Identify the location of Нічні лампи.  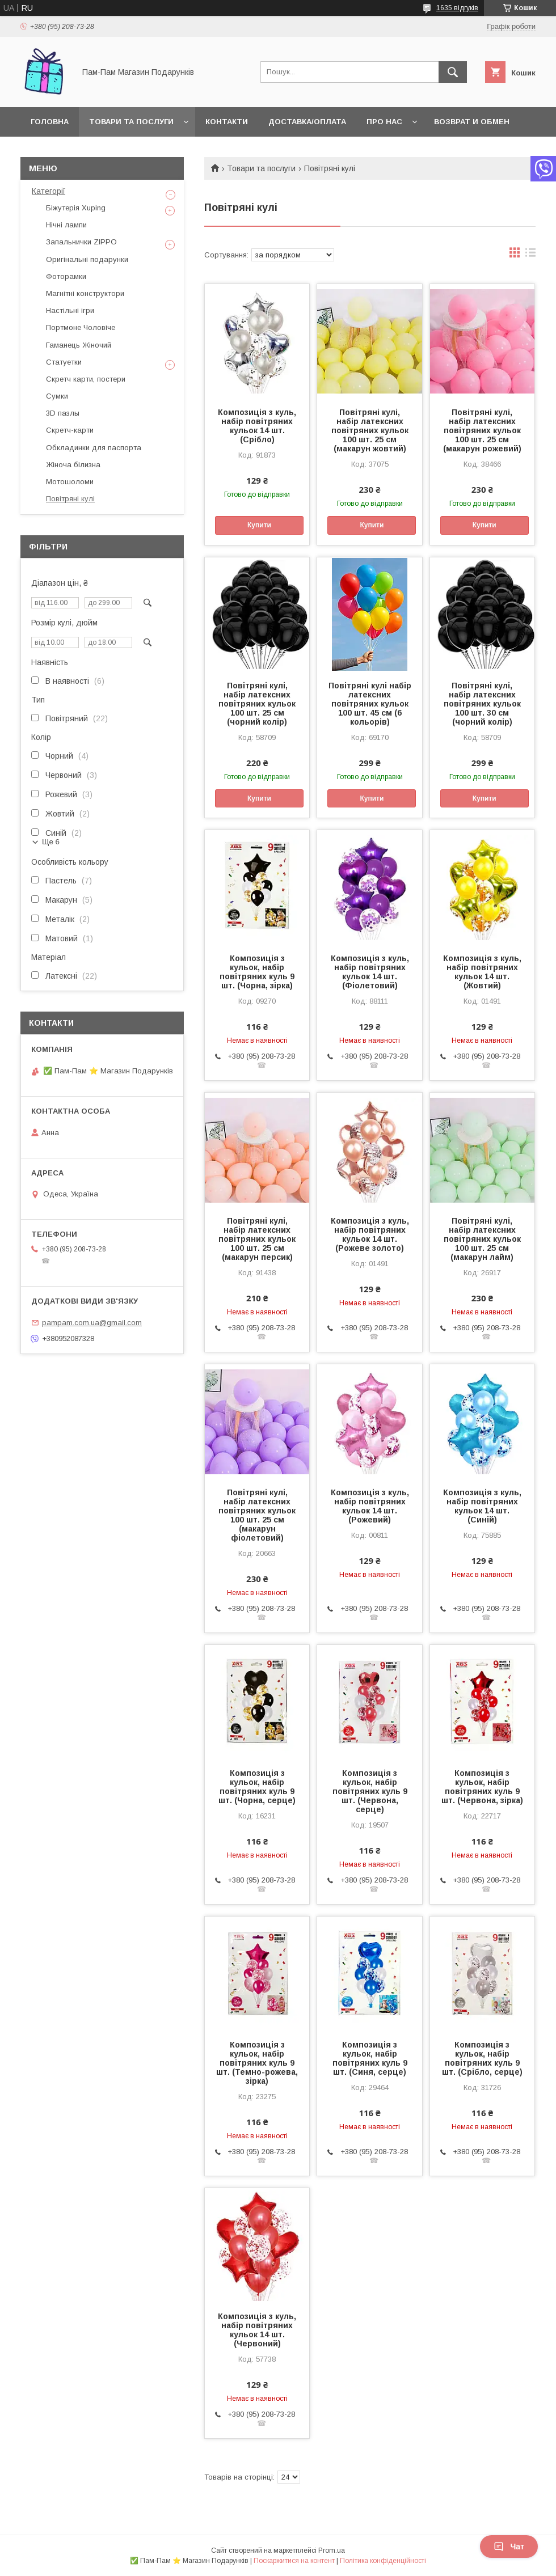
(66, 225).